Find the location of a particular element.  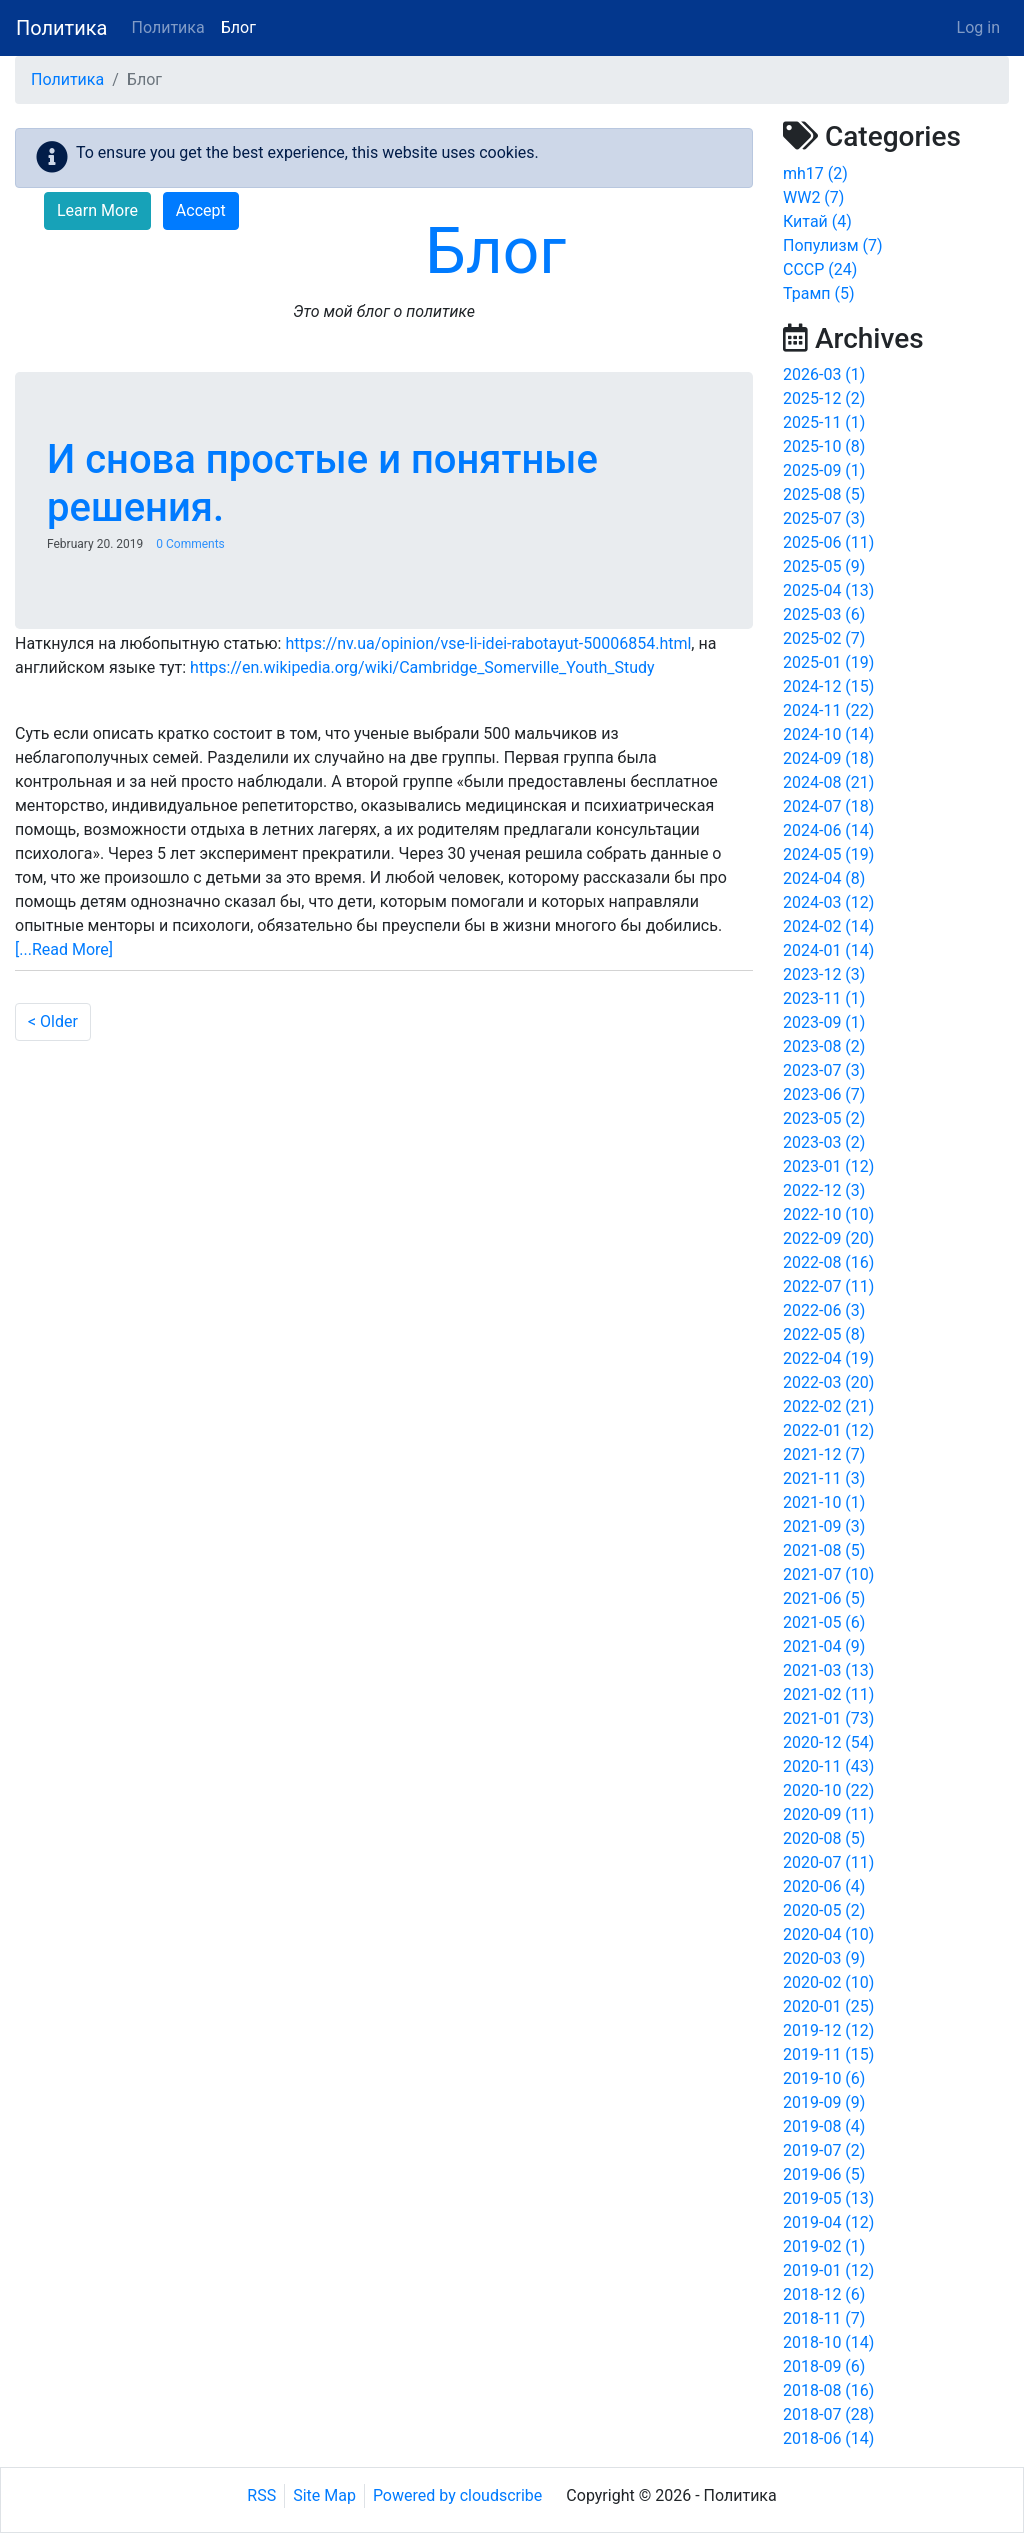

2025-05 (9) is located at coordinates (824, 566).